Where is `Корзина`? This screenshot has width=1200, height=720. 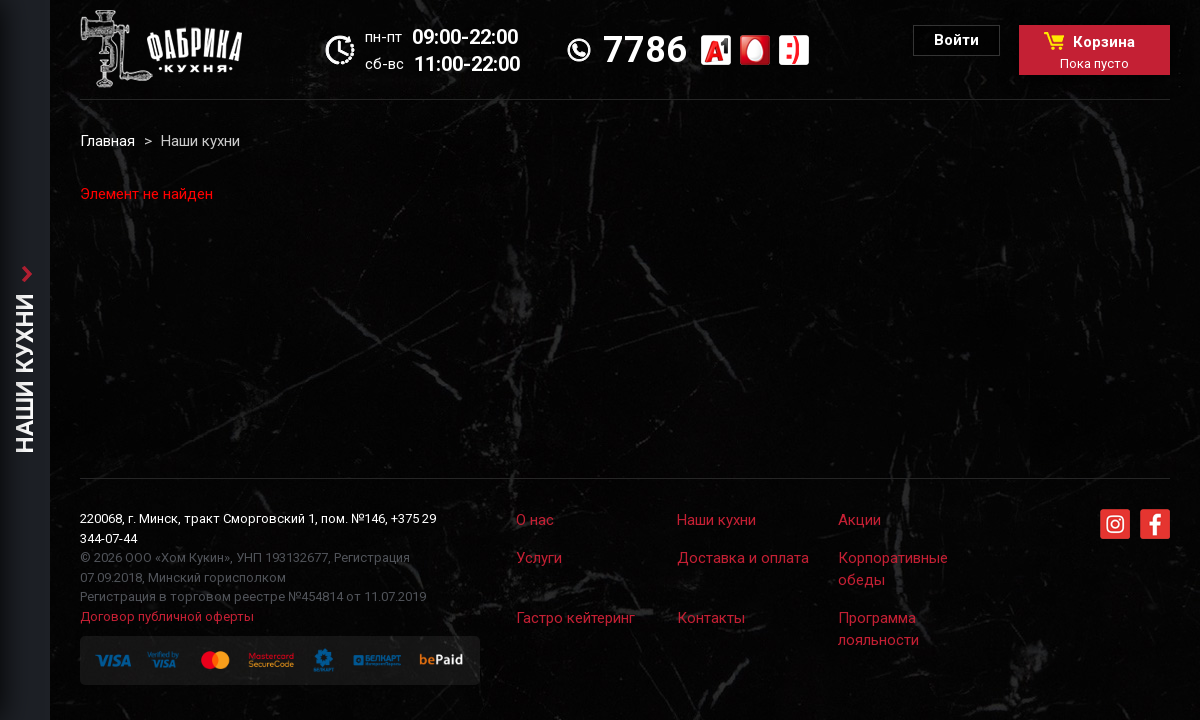
Корзина is located at coordinates (1094, 51).